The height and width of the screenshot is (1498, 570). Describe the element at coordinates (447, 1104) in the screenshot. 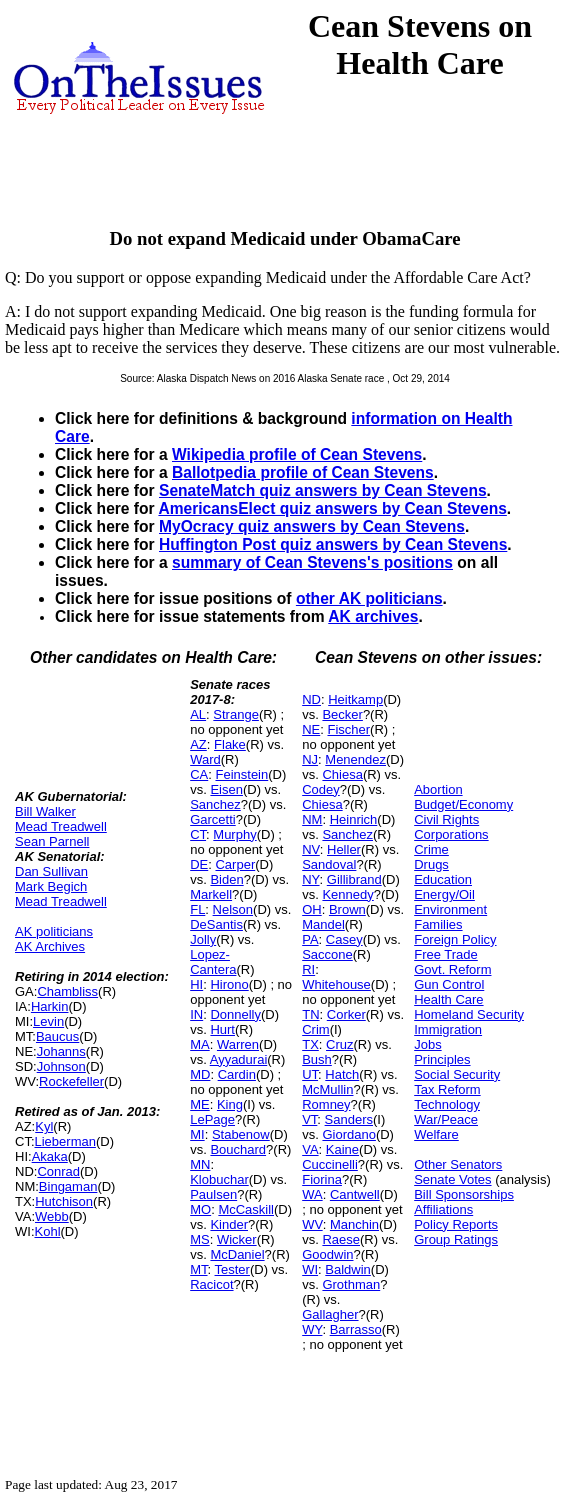

I see `Technology` at that location.